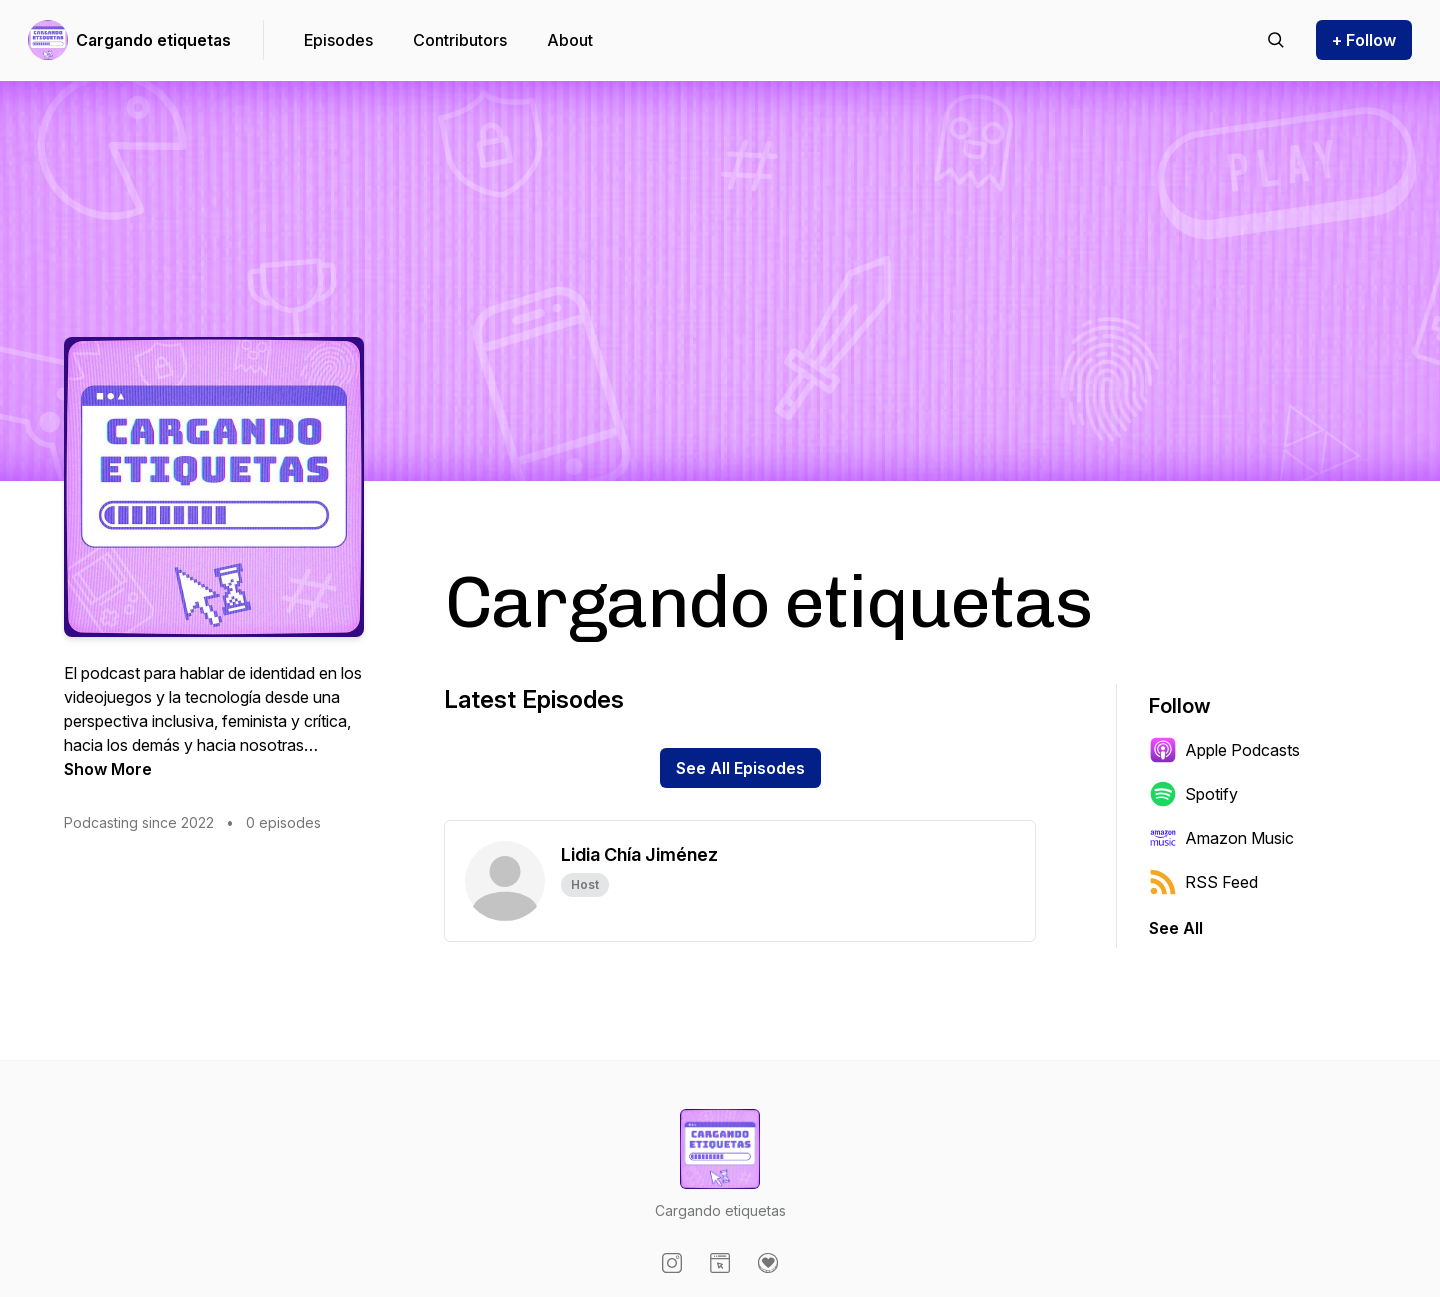 This screenshot has width=1440, height=1297. What do you see at coordinates (153, 40) in the screenshot?
I see `Cargando etiquetas` at bounding box center [153, 40].